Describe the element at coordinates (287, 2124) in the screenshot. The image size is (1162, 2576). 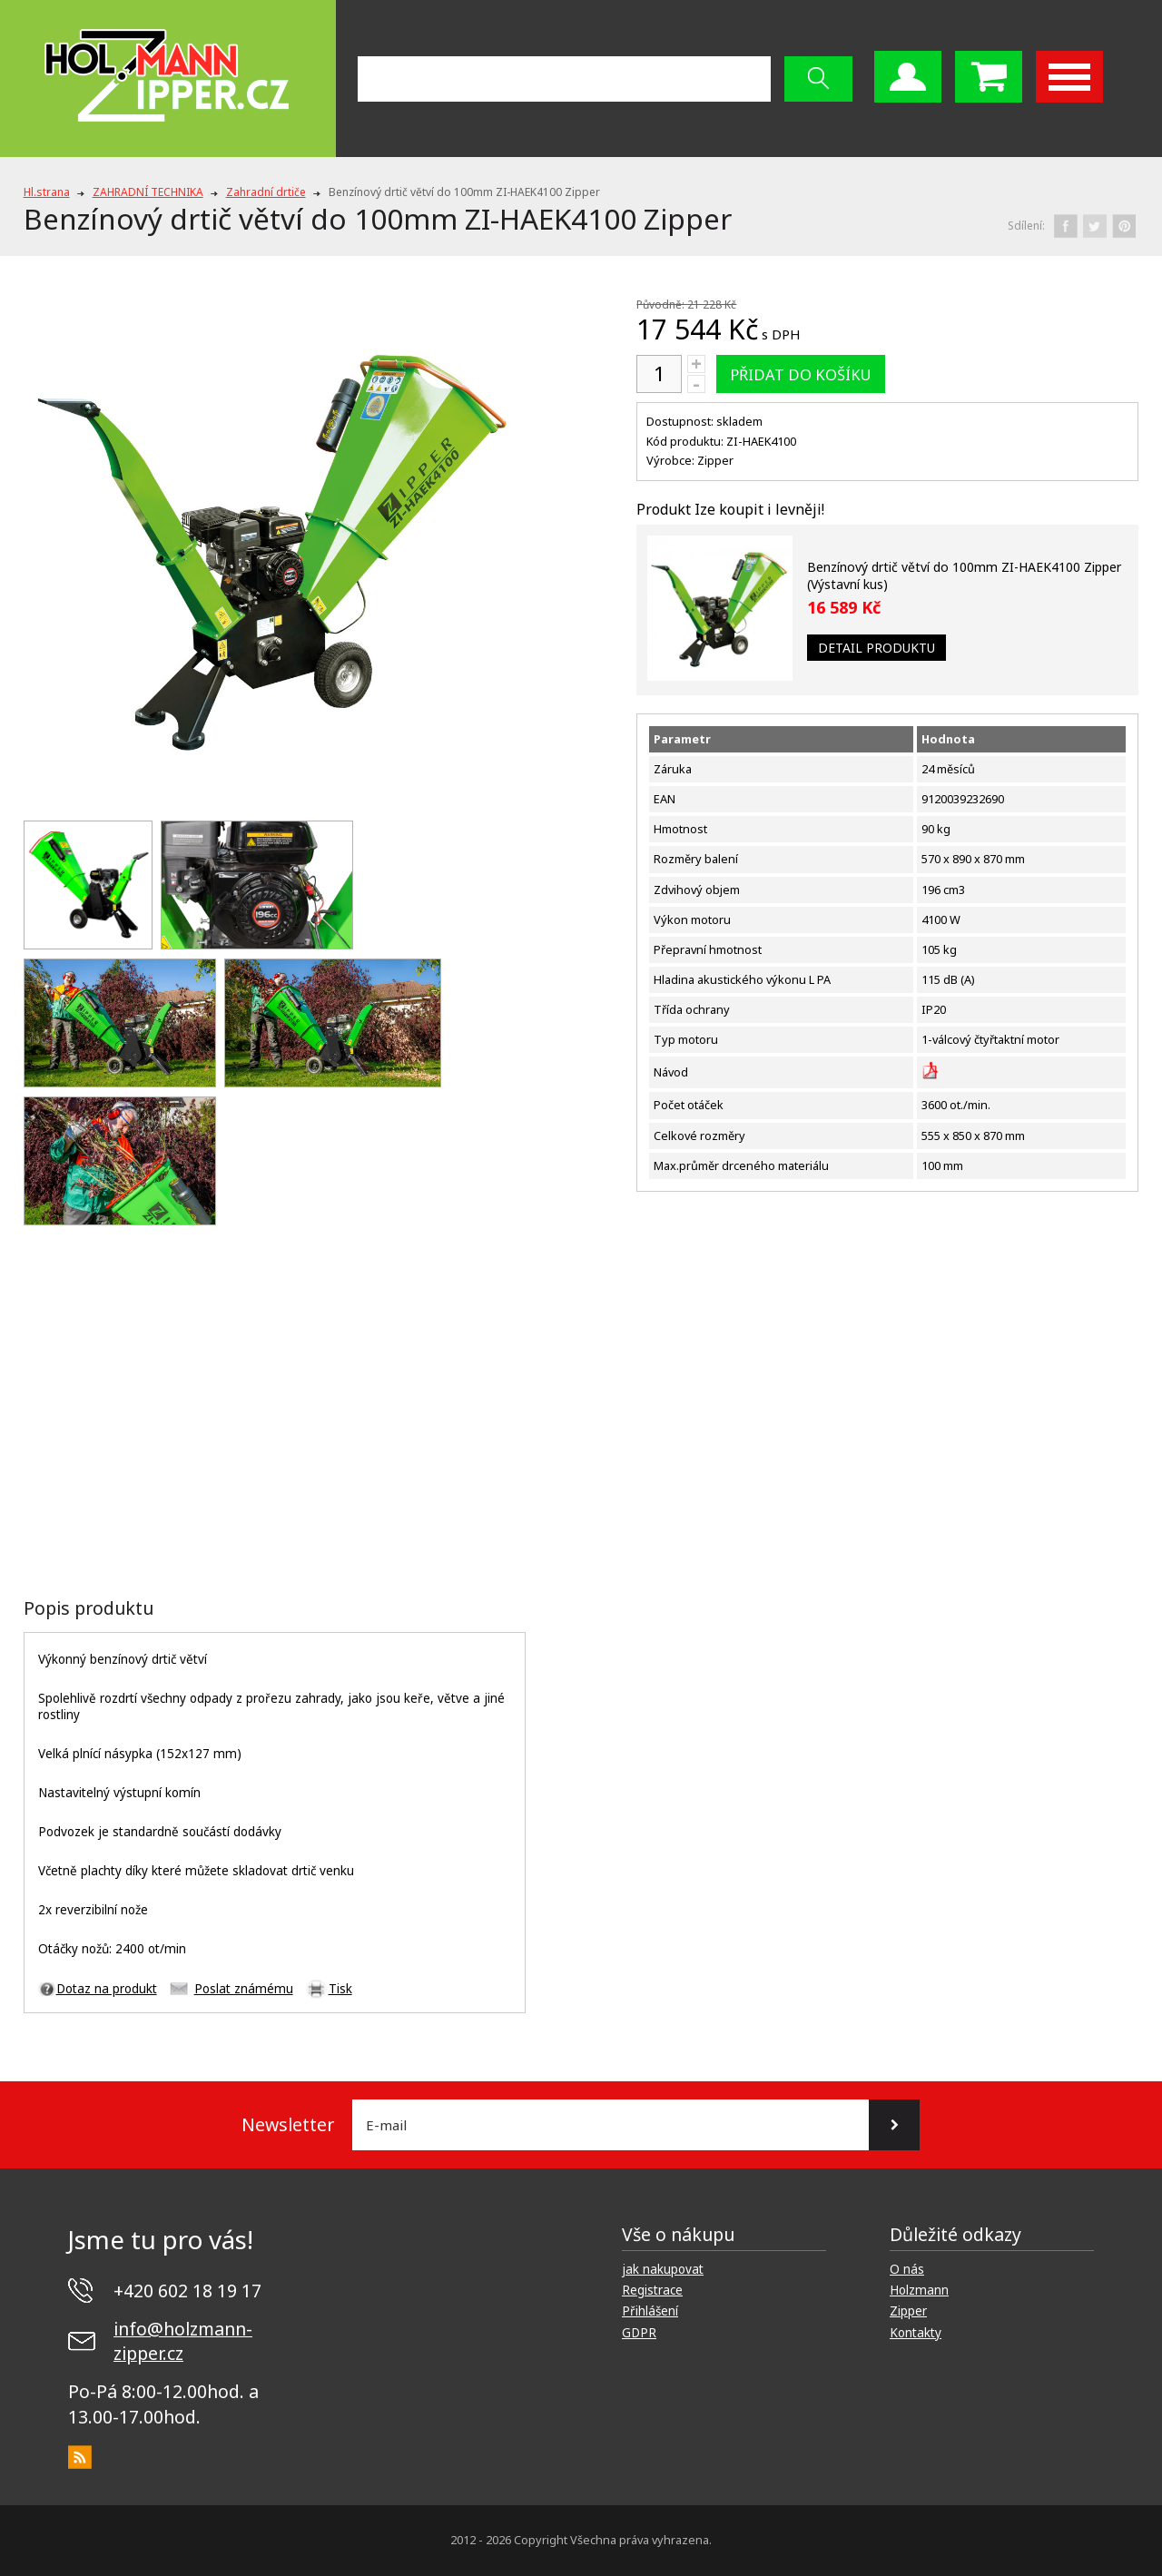
I see `Newsletter` at that location.